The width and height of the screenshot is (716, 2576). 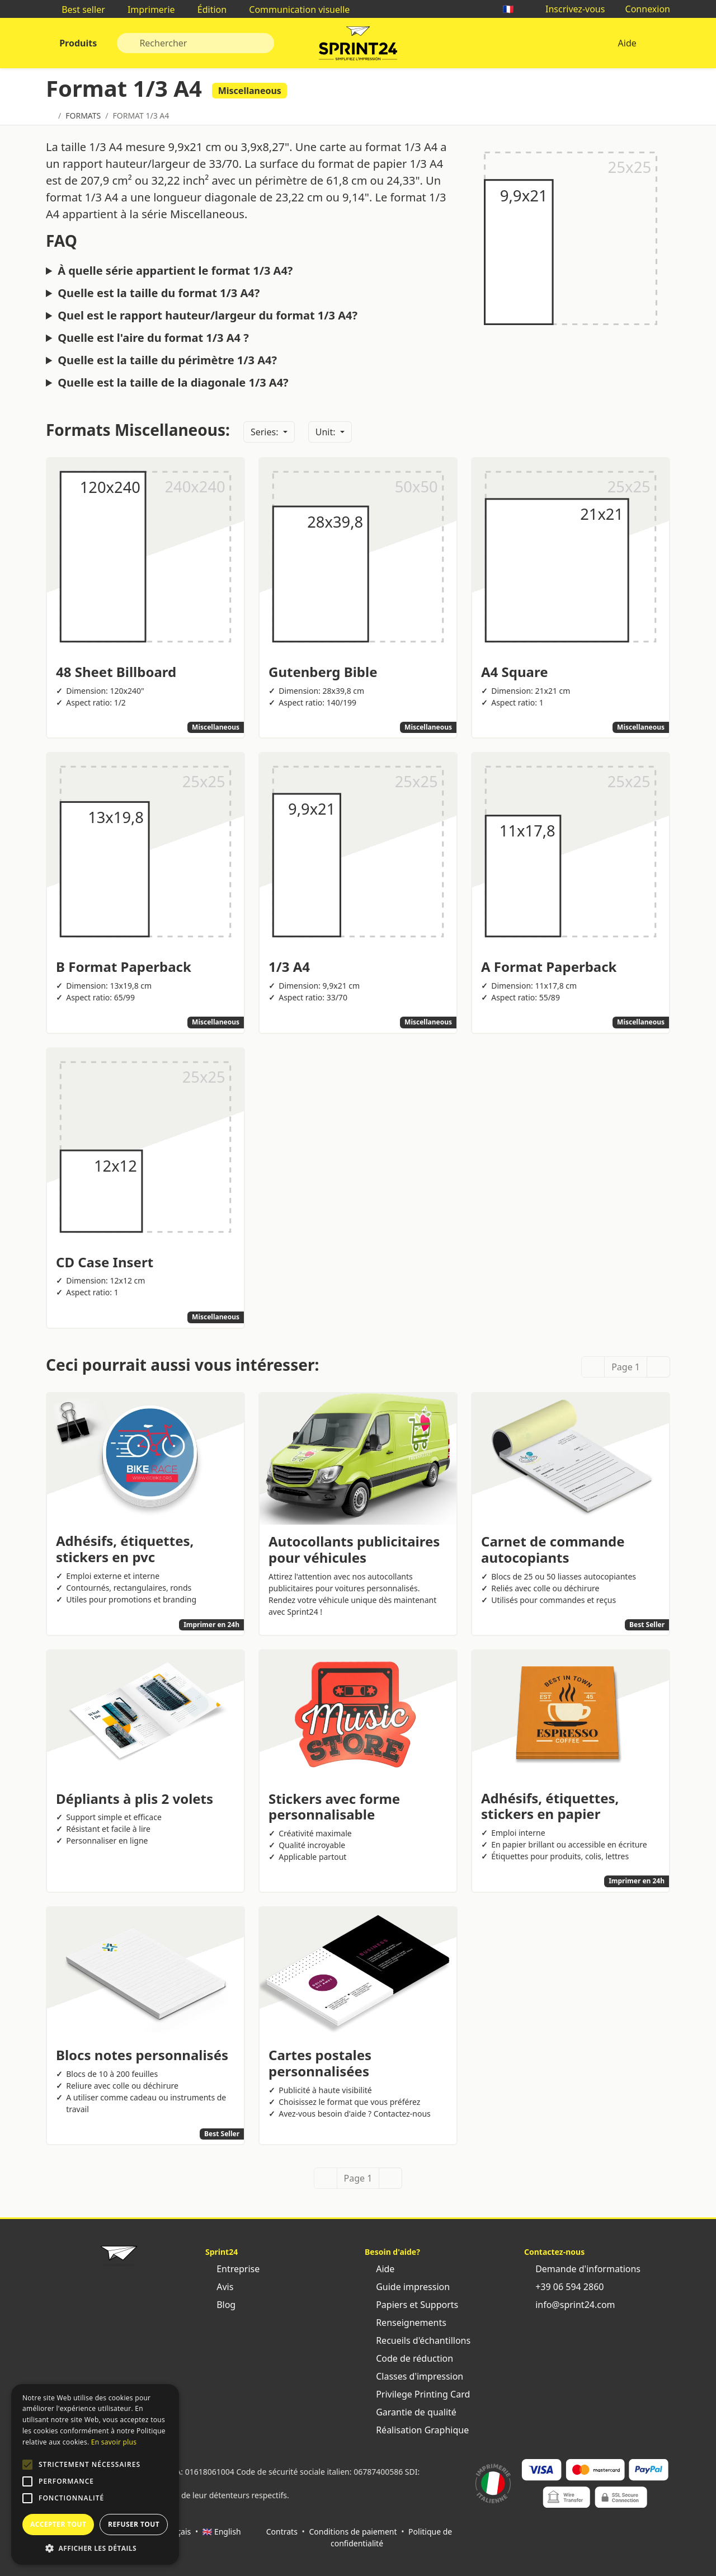 I want to click on Series:, so click(x=266, y=432).